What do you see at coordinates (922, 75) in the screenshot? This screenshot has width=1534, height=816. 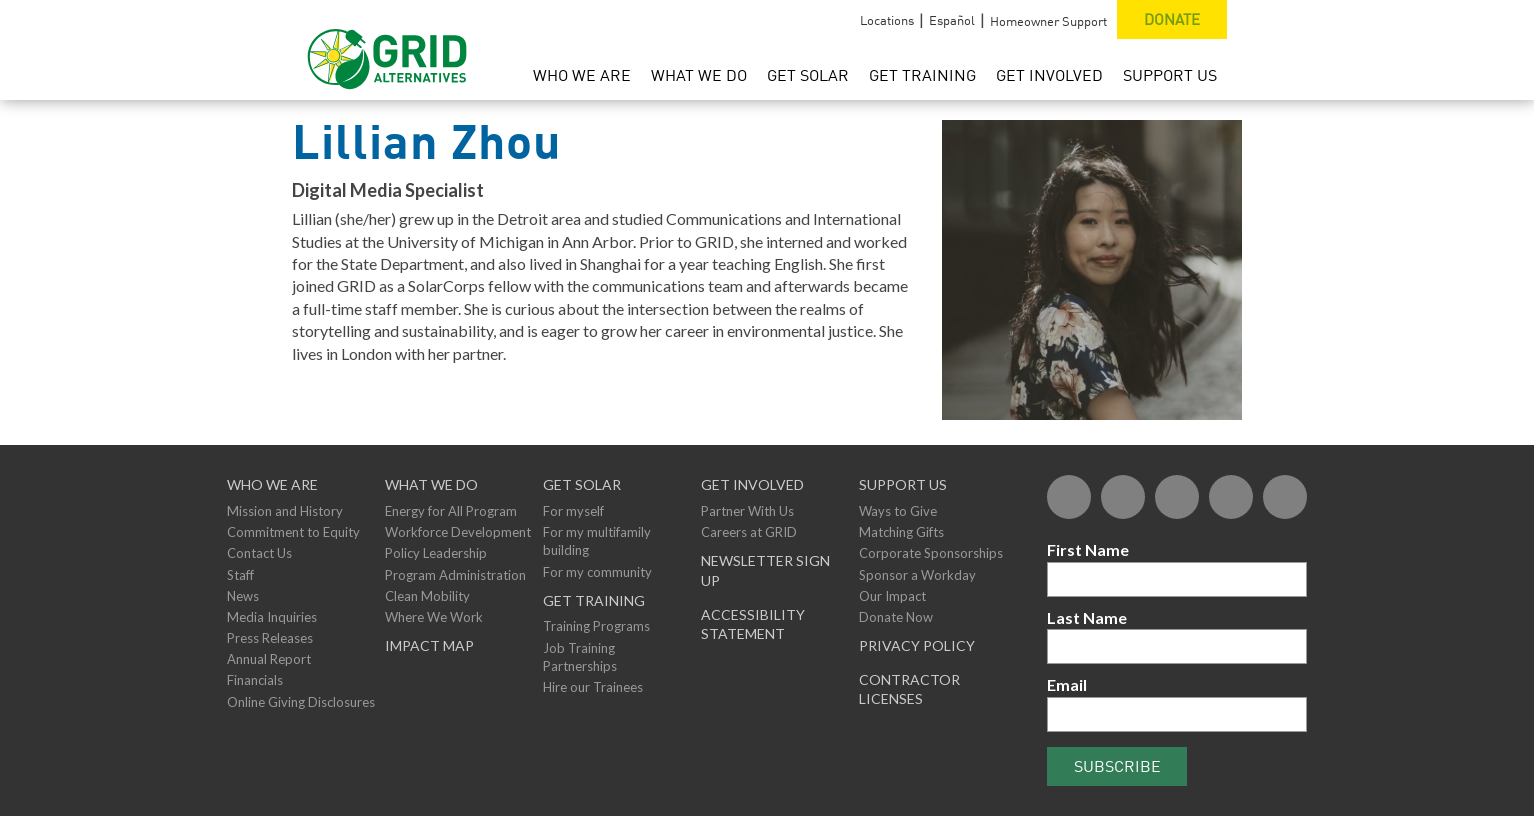 I see `Get Training [menuitem]` at bounding box center [922, 75].